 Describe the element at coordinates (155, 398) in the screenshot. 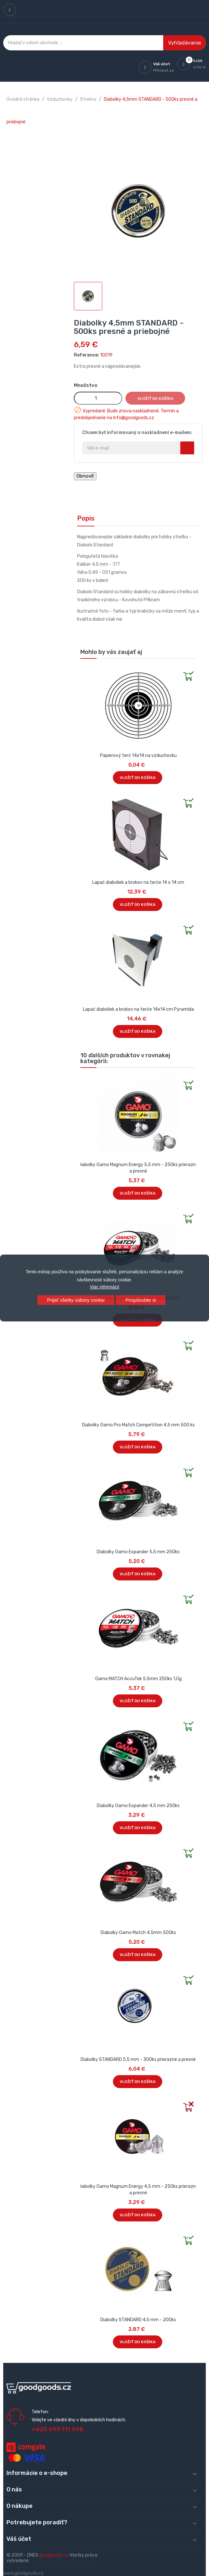

I see `Vložiť do košíka` at that location.